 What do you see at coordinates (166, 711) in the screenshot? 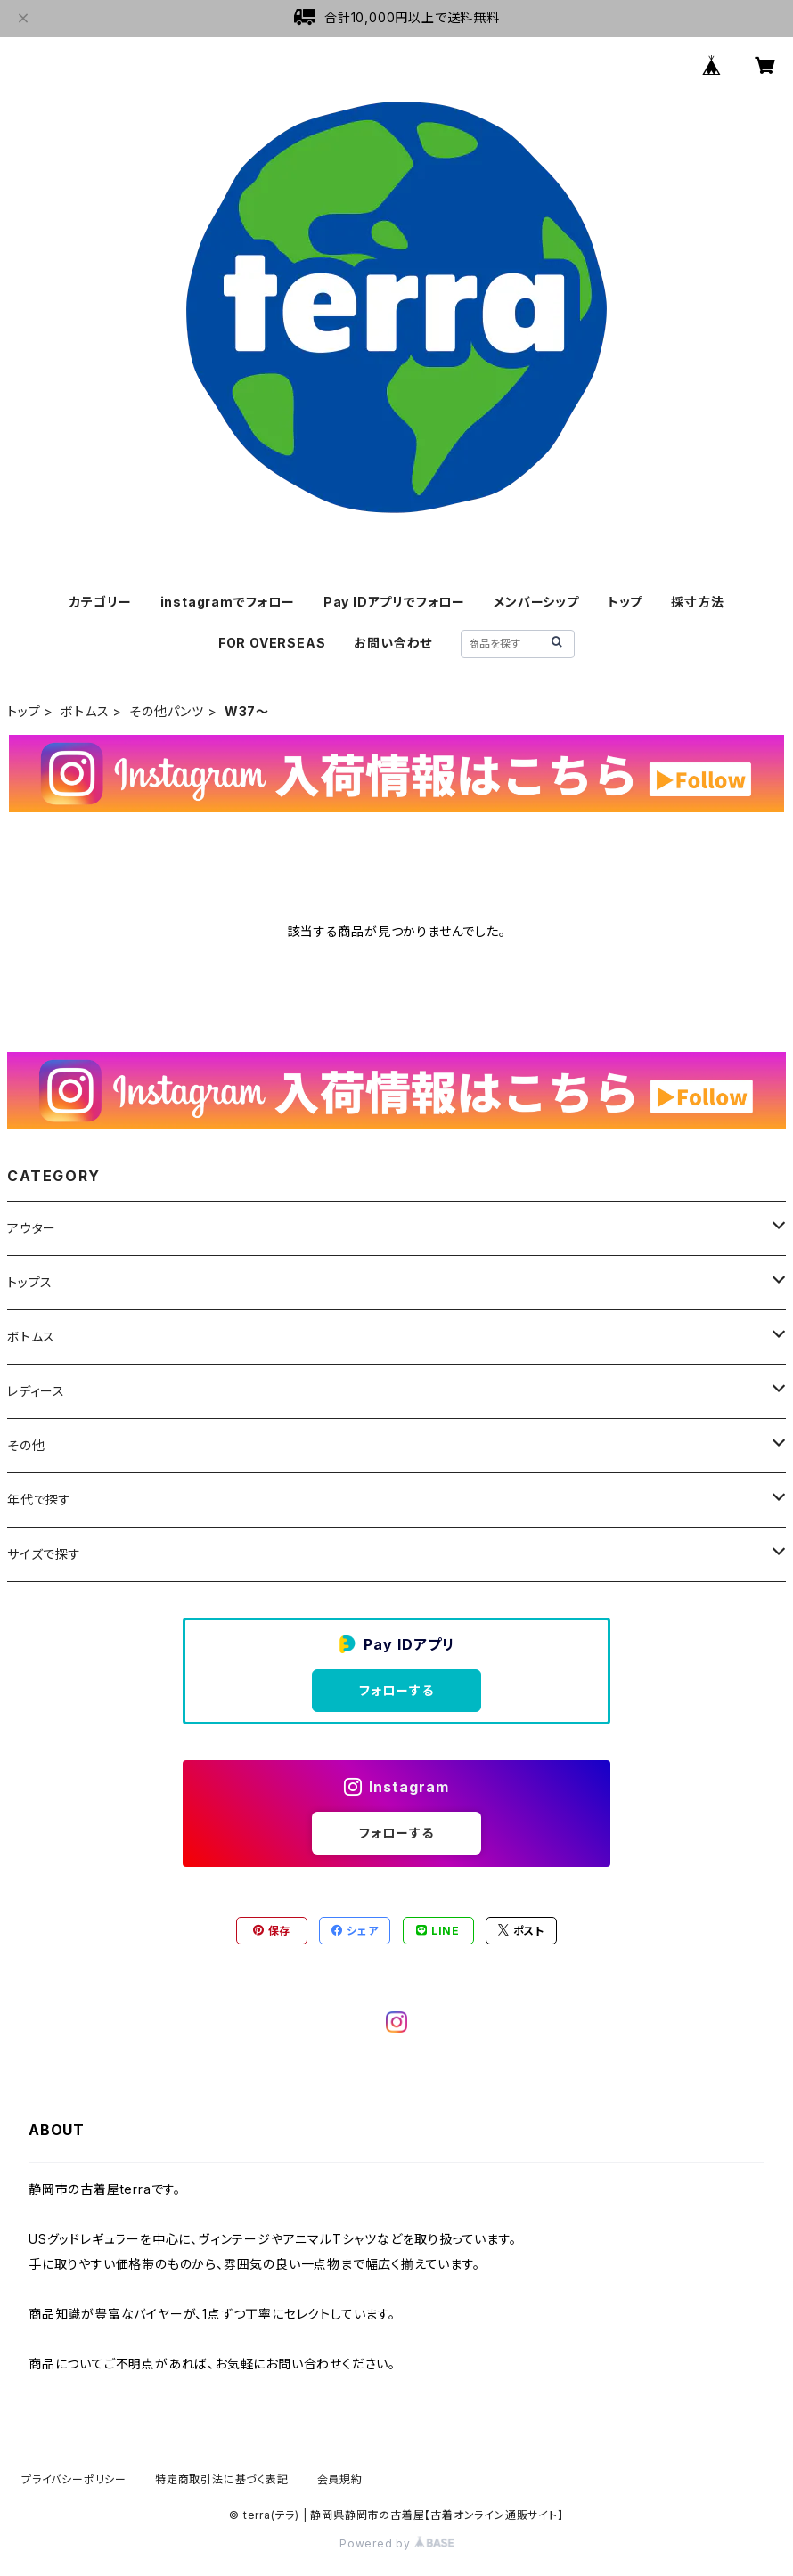
I see `その他パンツ` at bounding box center [166, 711].